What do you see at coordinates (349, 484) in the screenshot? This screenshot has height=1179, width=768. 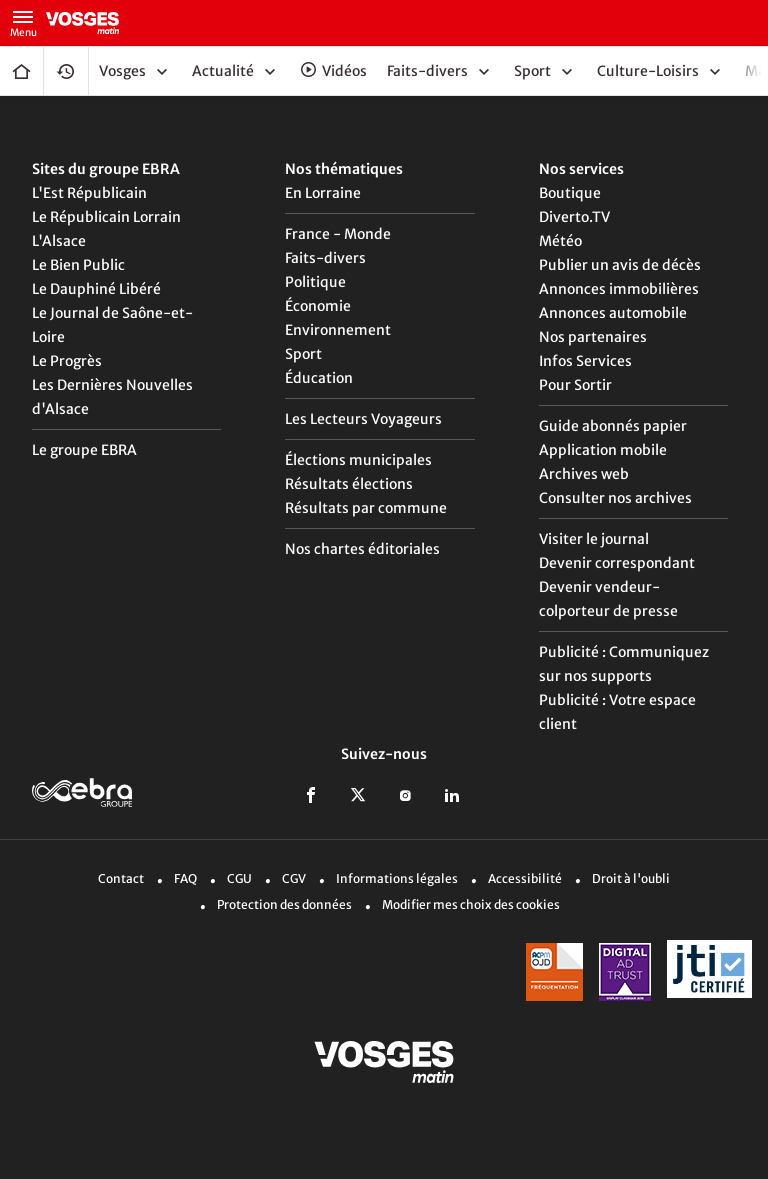 I see `Résultats élections` at bounding box center [349, 484].